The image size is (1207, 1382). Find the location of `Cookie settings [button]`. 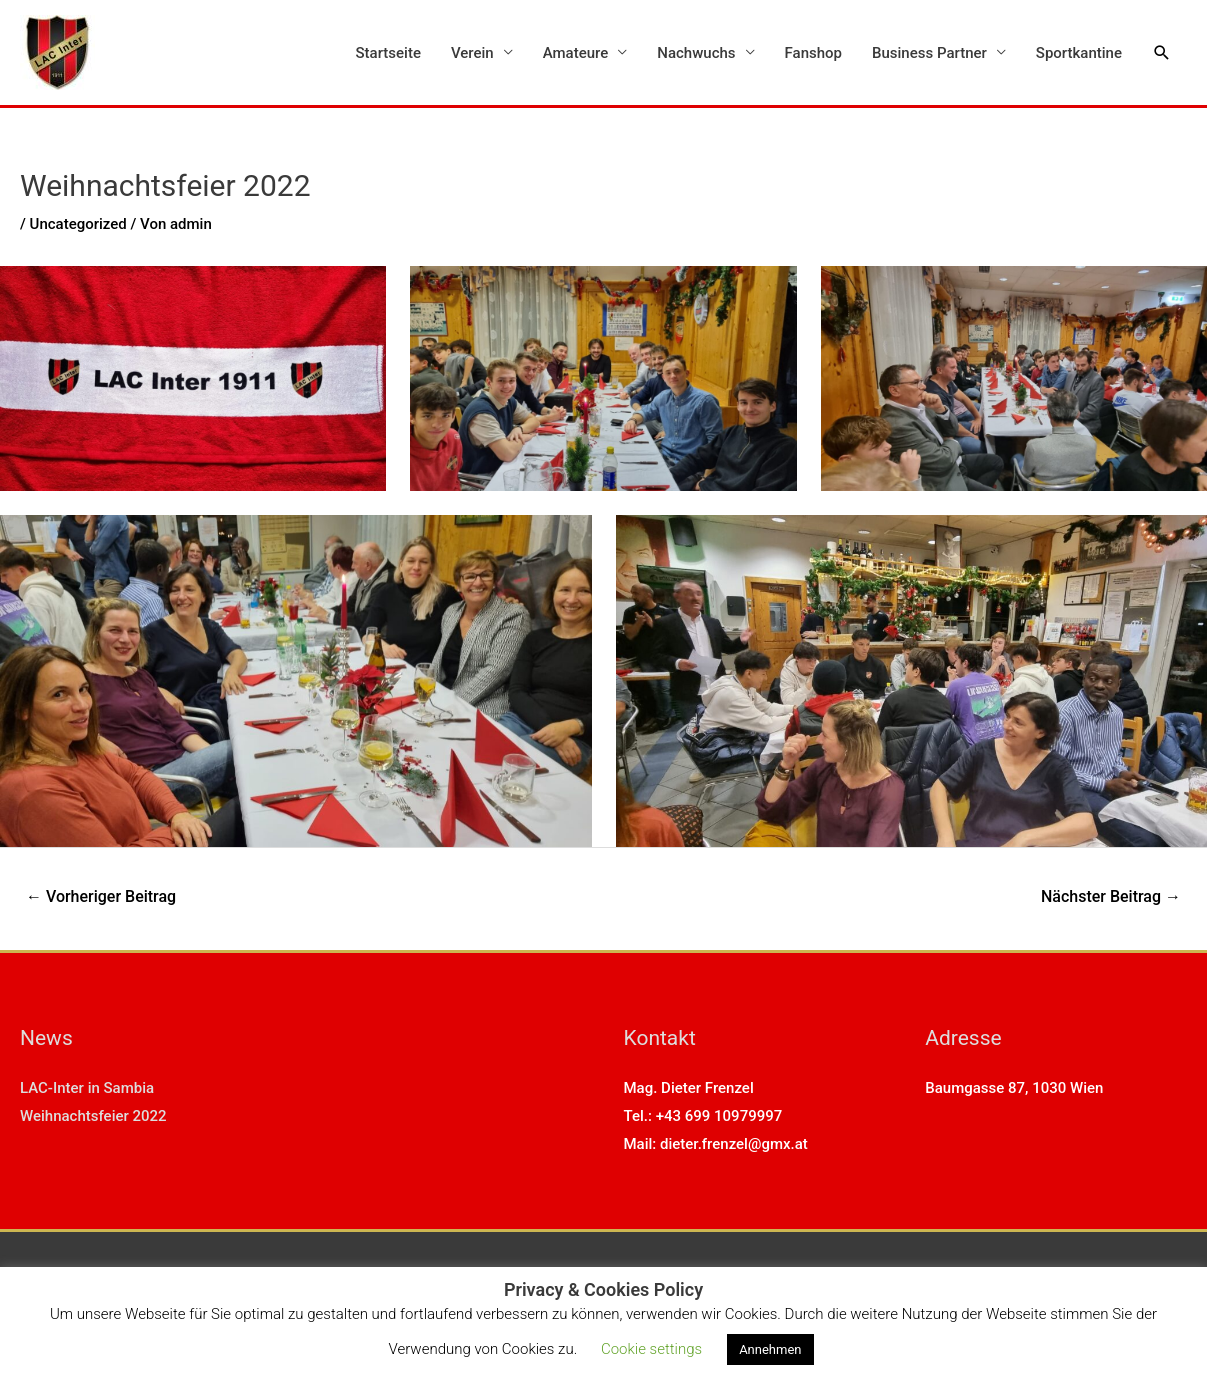

Cookie settings [button] is located at coordinates (651, 1349).